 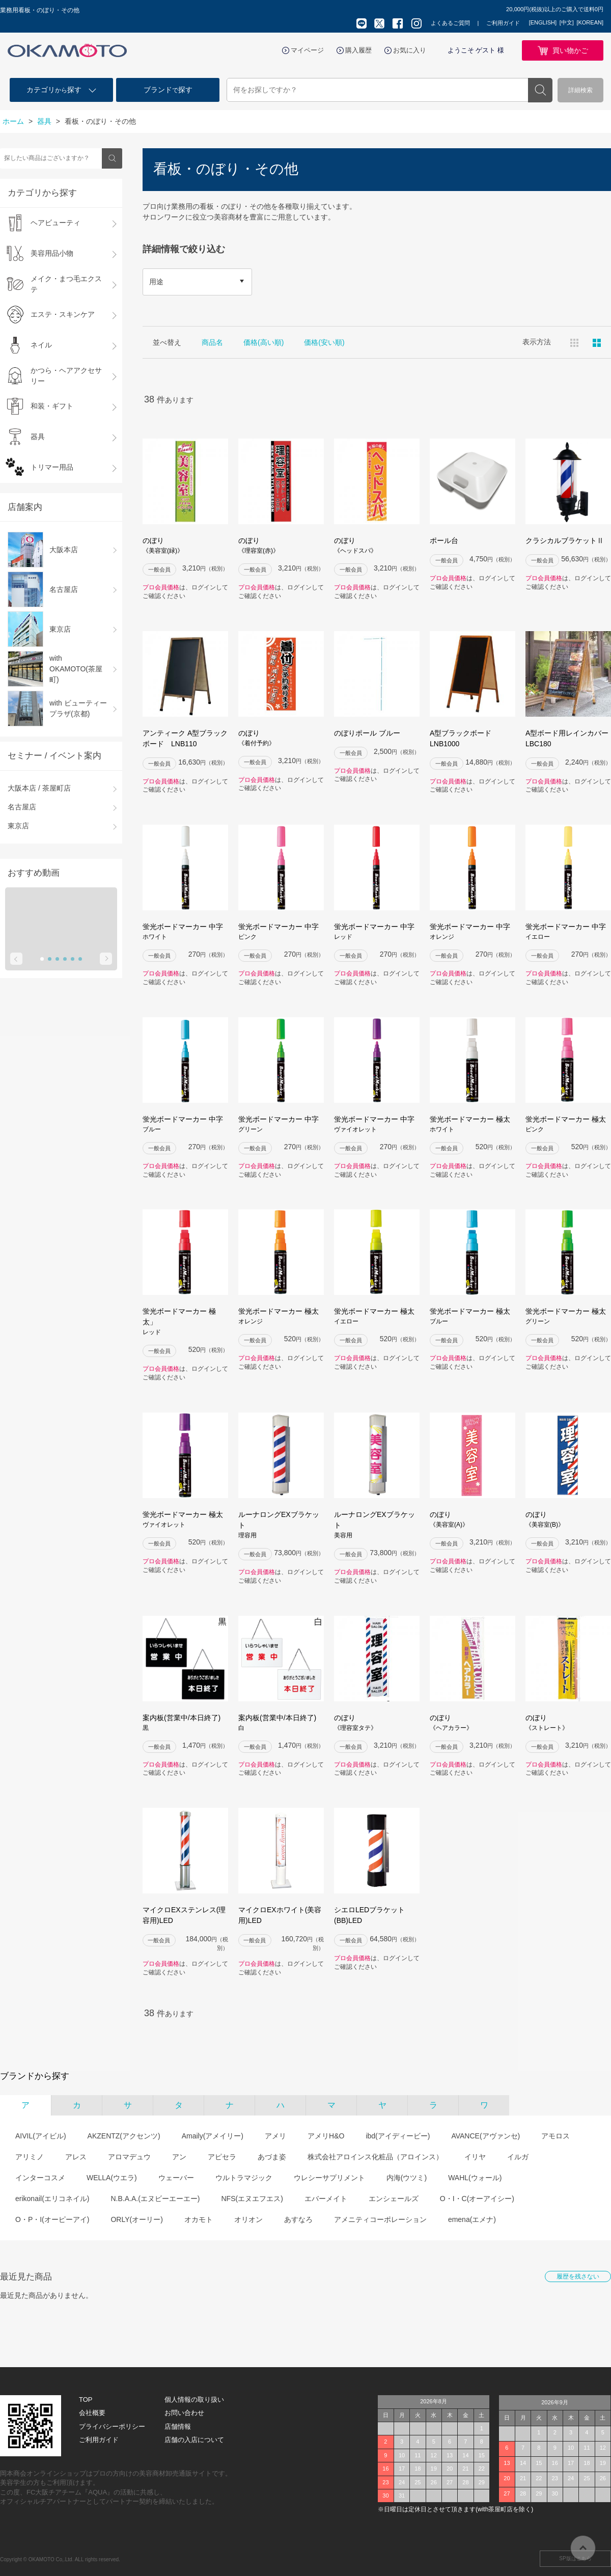 What do you see at coordinates (275, 2136) in the screenshot?
I see `アメリ` at bounding box center [275, 2136].